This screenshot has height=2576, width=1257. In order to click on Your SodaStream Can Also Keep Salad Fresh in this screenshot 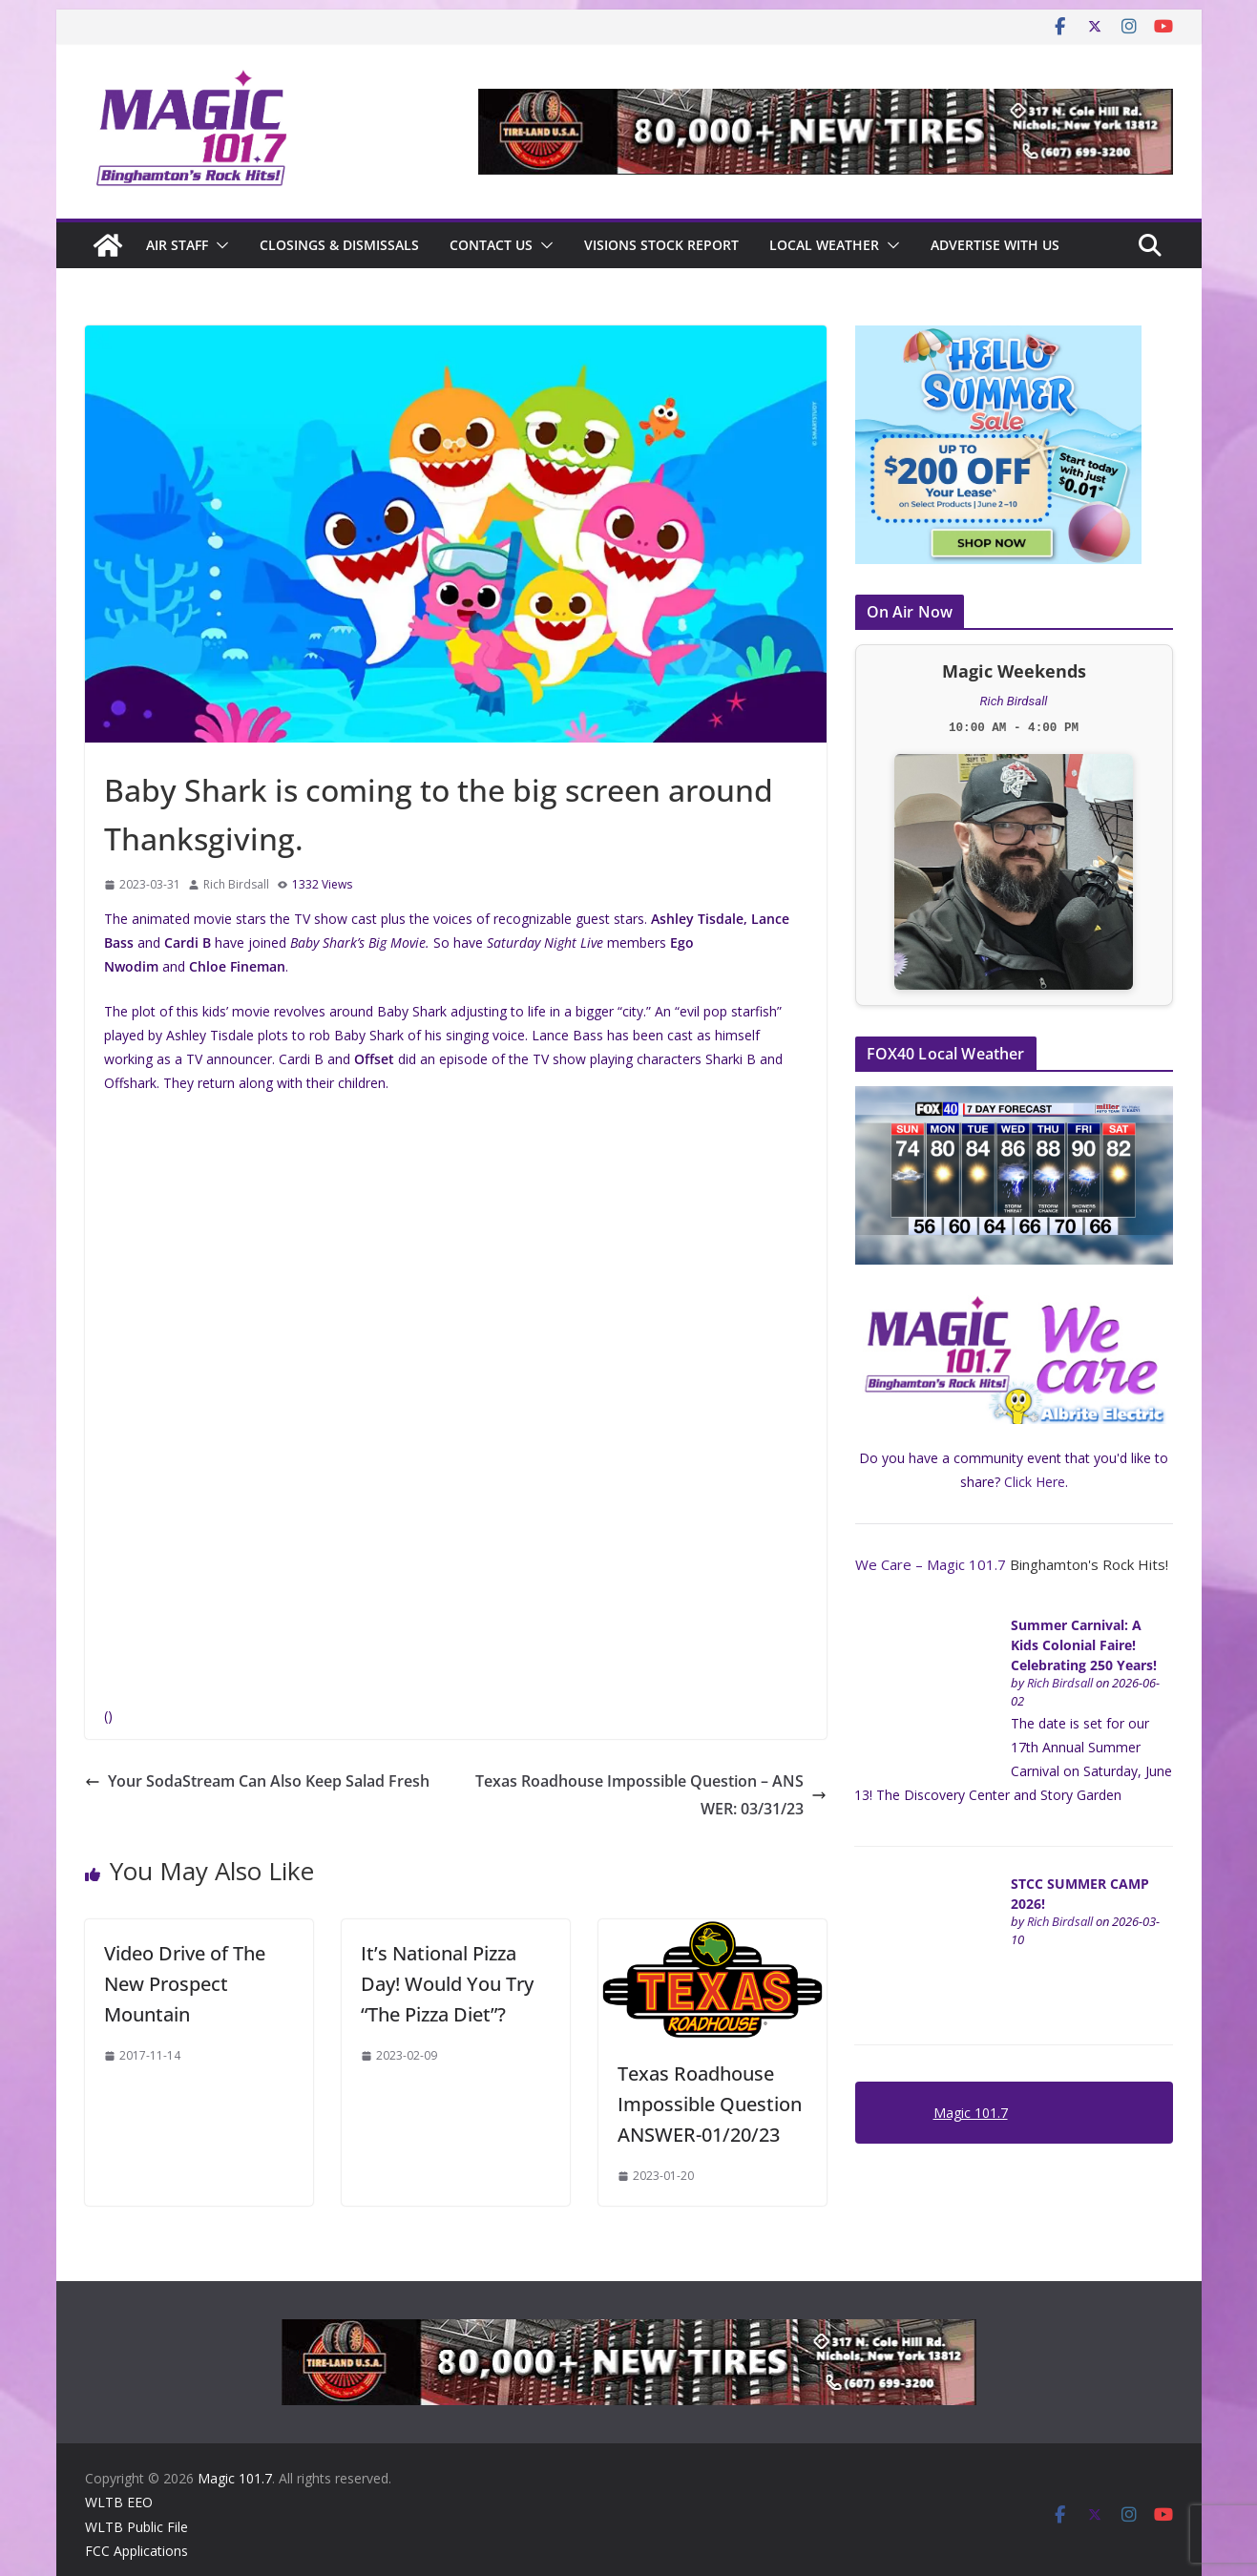, I will do `click(257, 1780)`.